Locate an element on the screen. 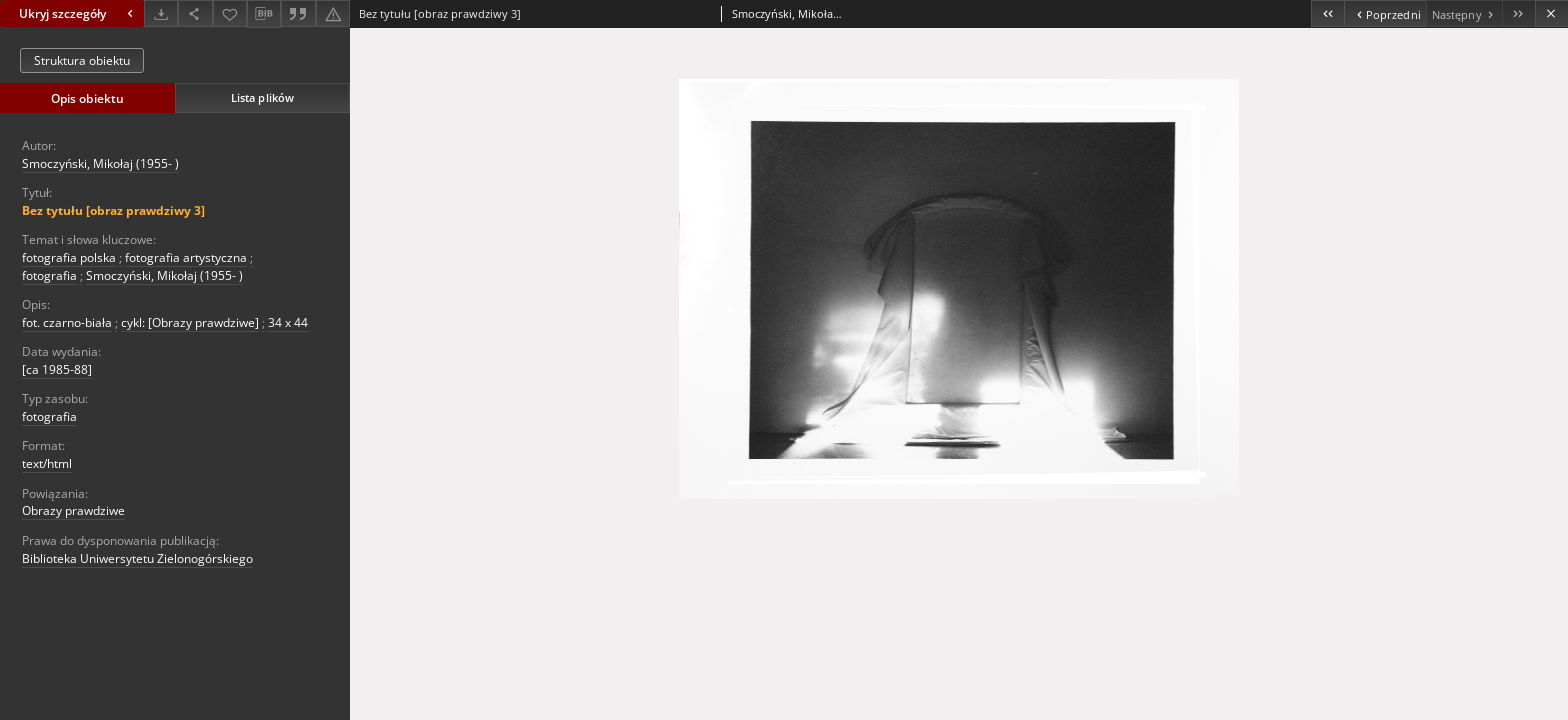  Lista plików is located at coordinates (262, 97).